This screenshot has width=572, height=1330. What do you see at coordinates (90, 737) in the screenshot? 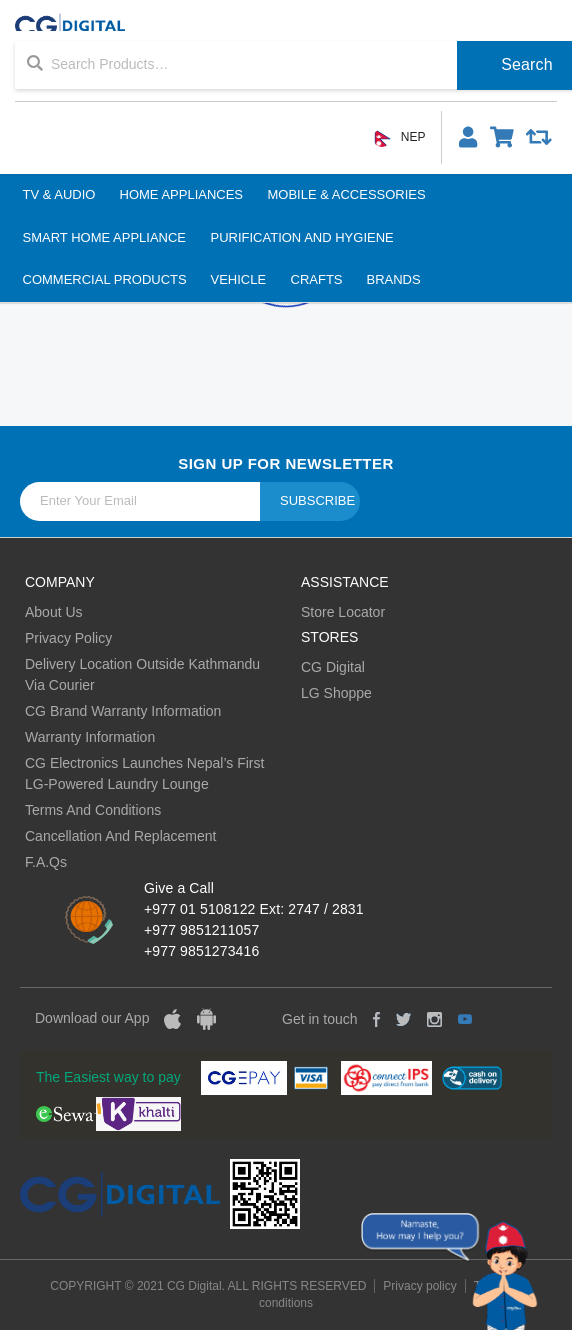
I see `Warranty Information` at bounding box center [90, 737].